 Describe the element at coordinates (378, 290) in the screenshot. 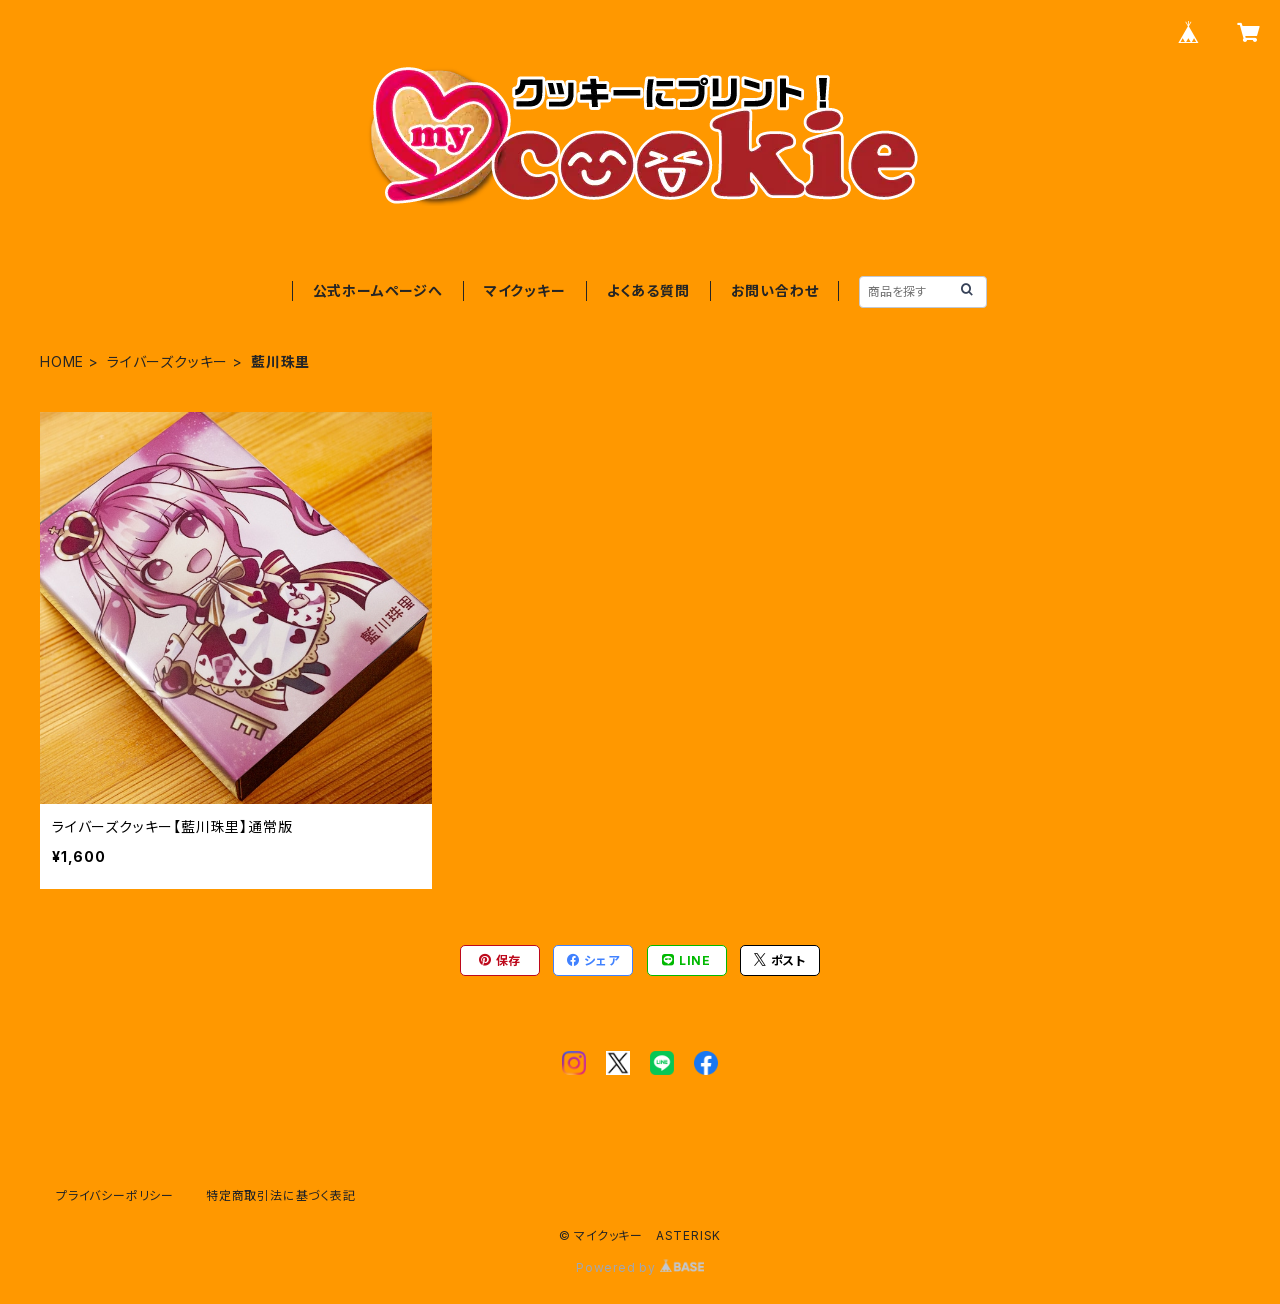

I see `公式ホームページへ` at that location.